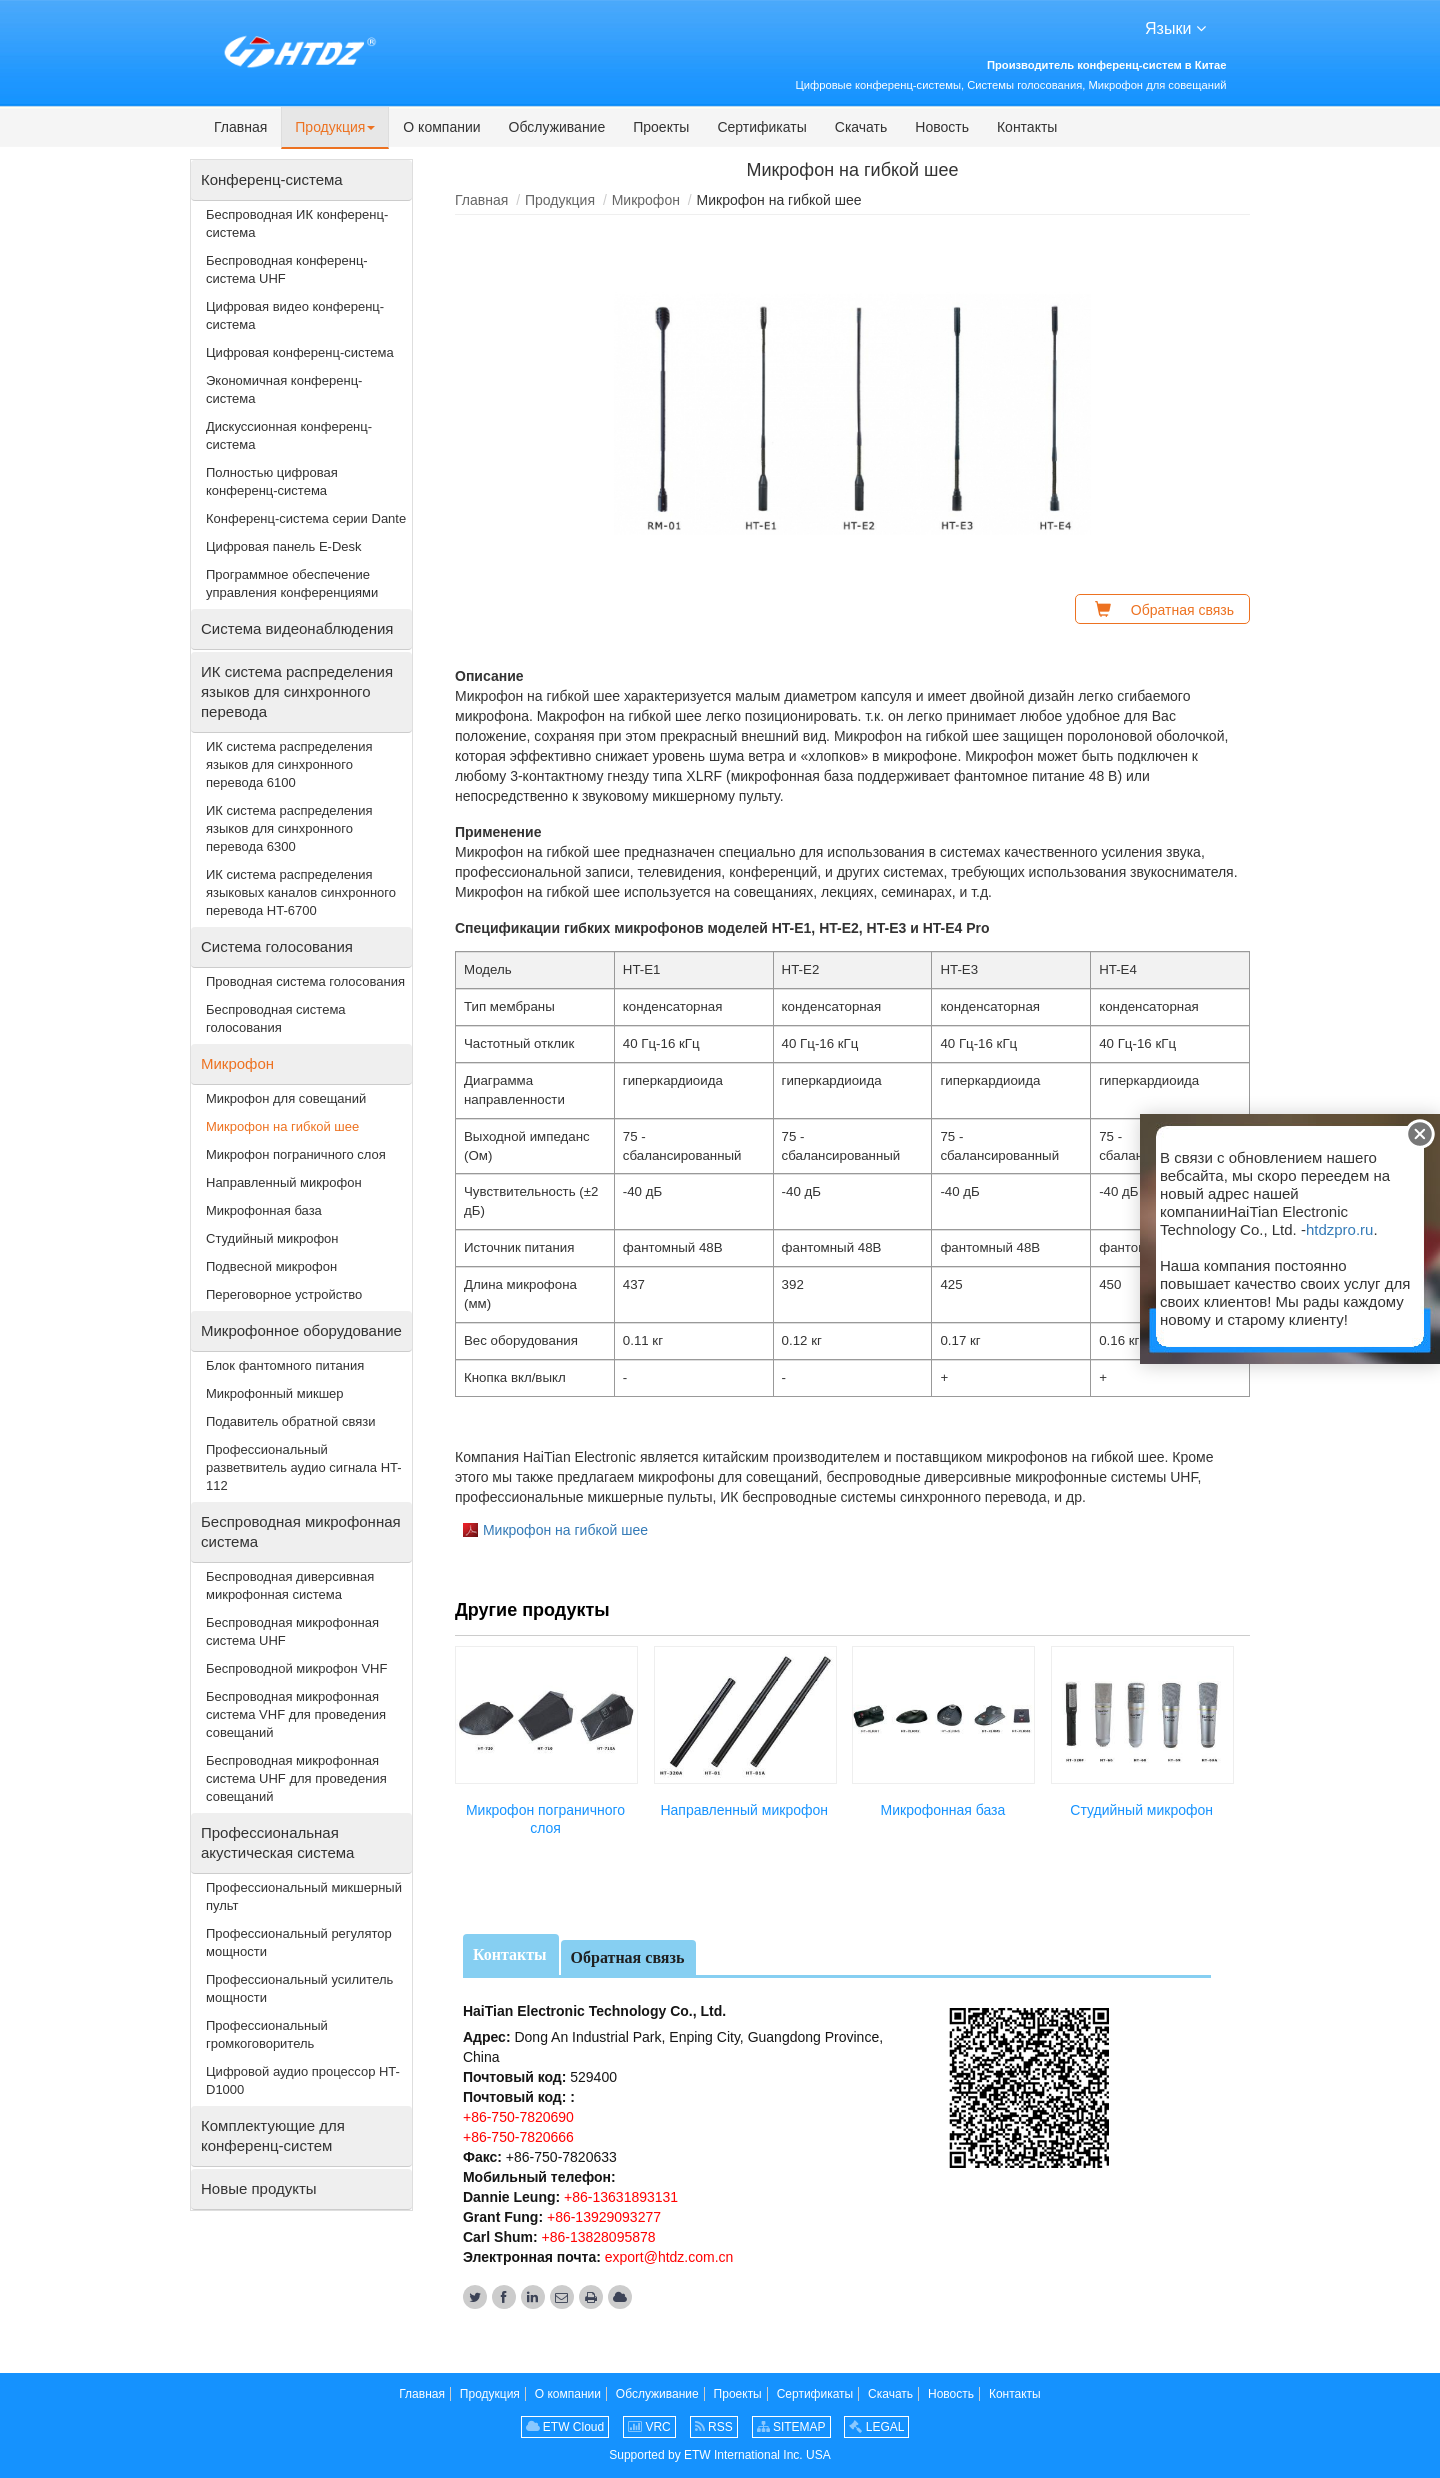 The height and width of the screenshot is (2478, 1440). Describe the element at coordinates (1340, 1229) in the screenshot. I see `htdzpro.ru` at that location.